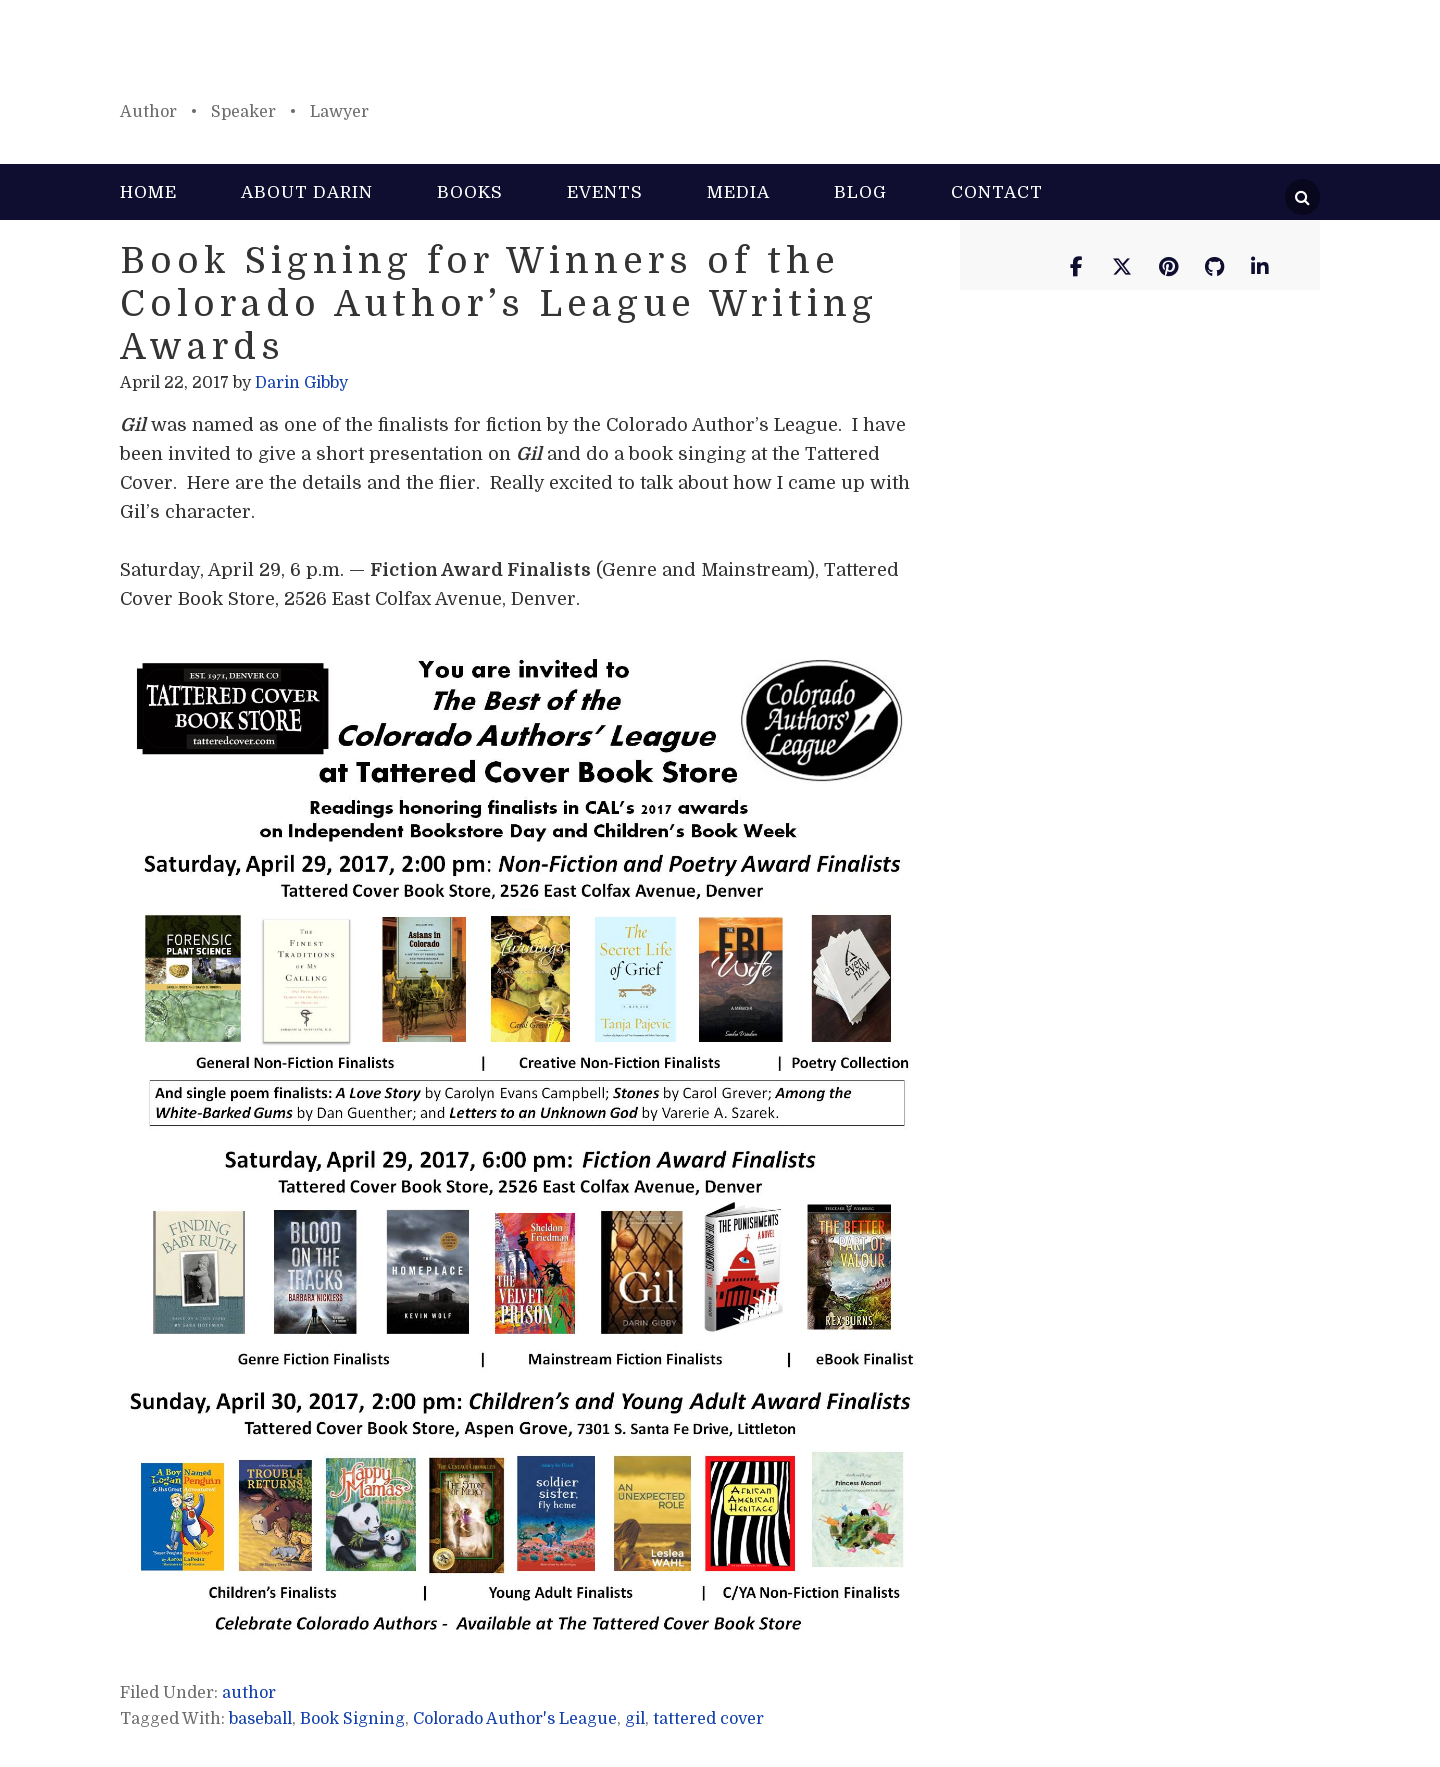  What do you see at coordinates (260, 1719) in the screenshot?
I see `baseball` at bounding box center [260, 1719].